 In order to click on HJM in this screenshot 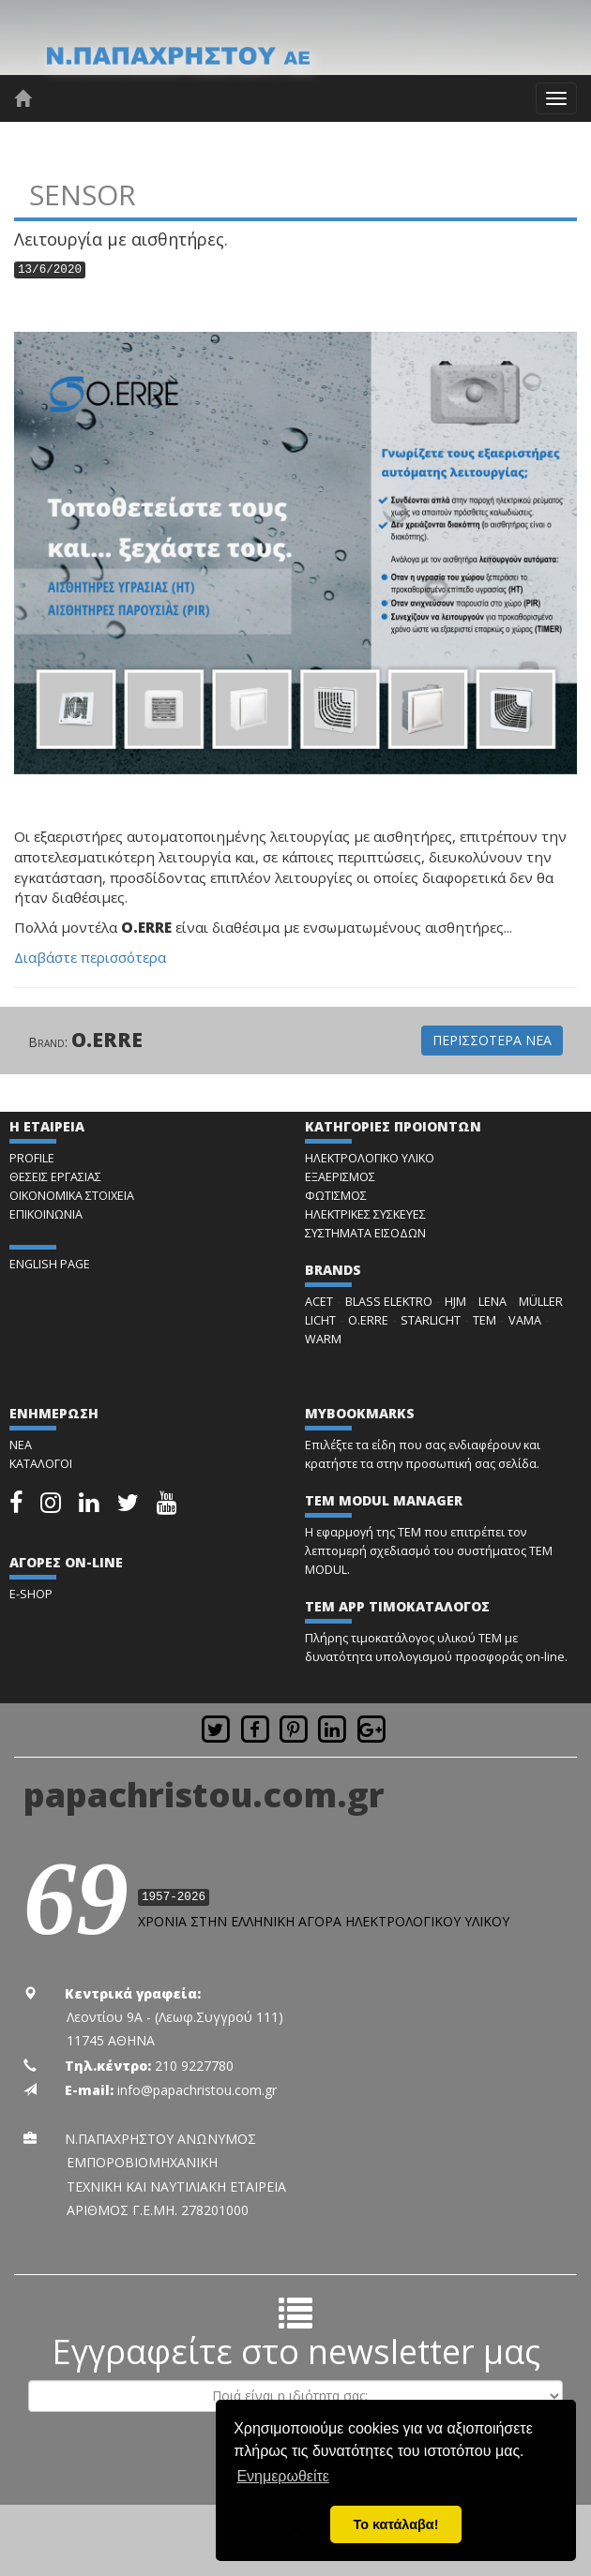, I will do `click(455, 1302)`.